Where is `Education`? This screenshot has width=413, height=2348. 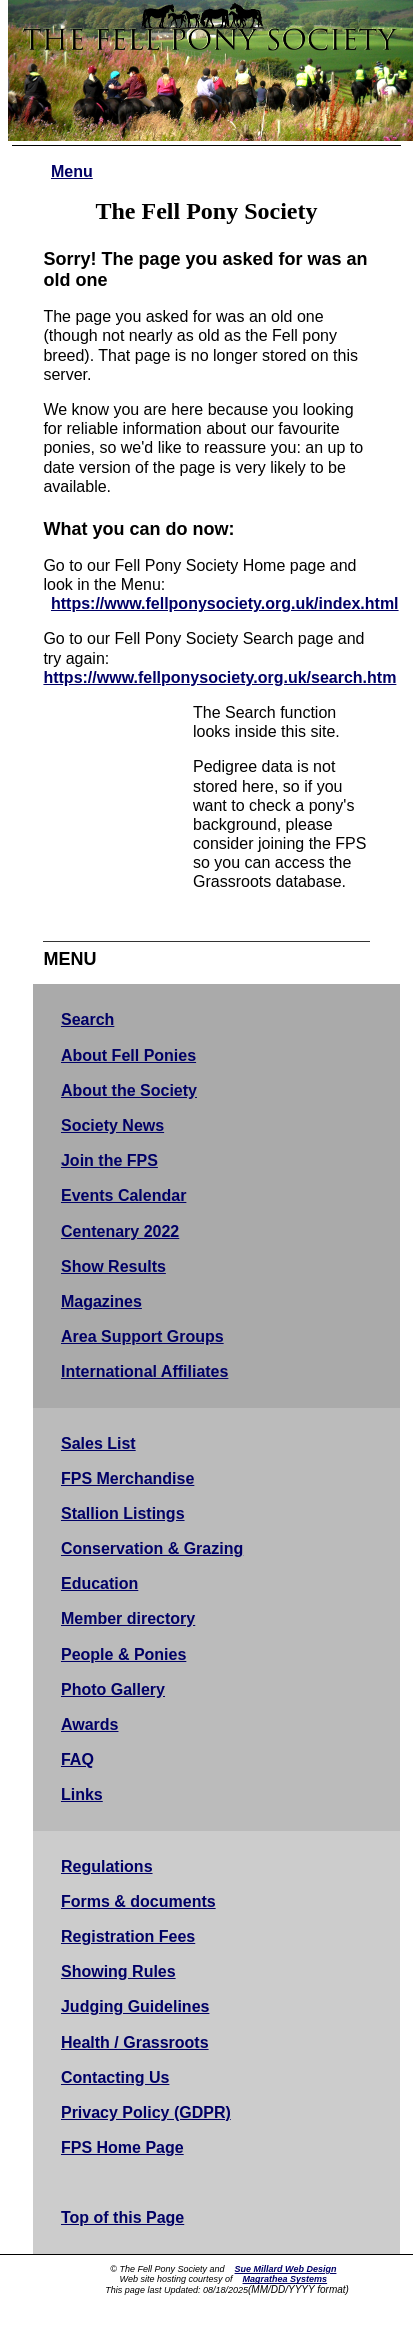
Education is located at coordinates (99, 1583).